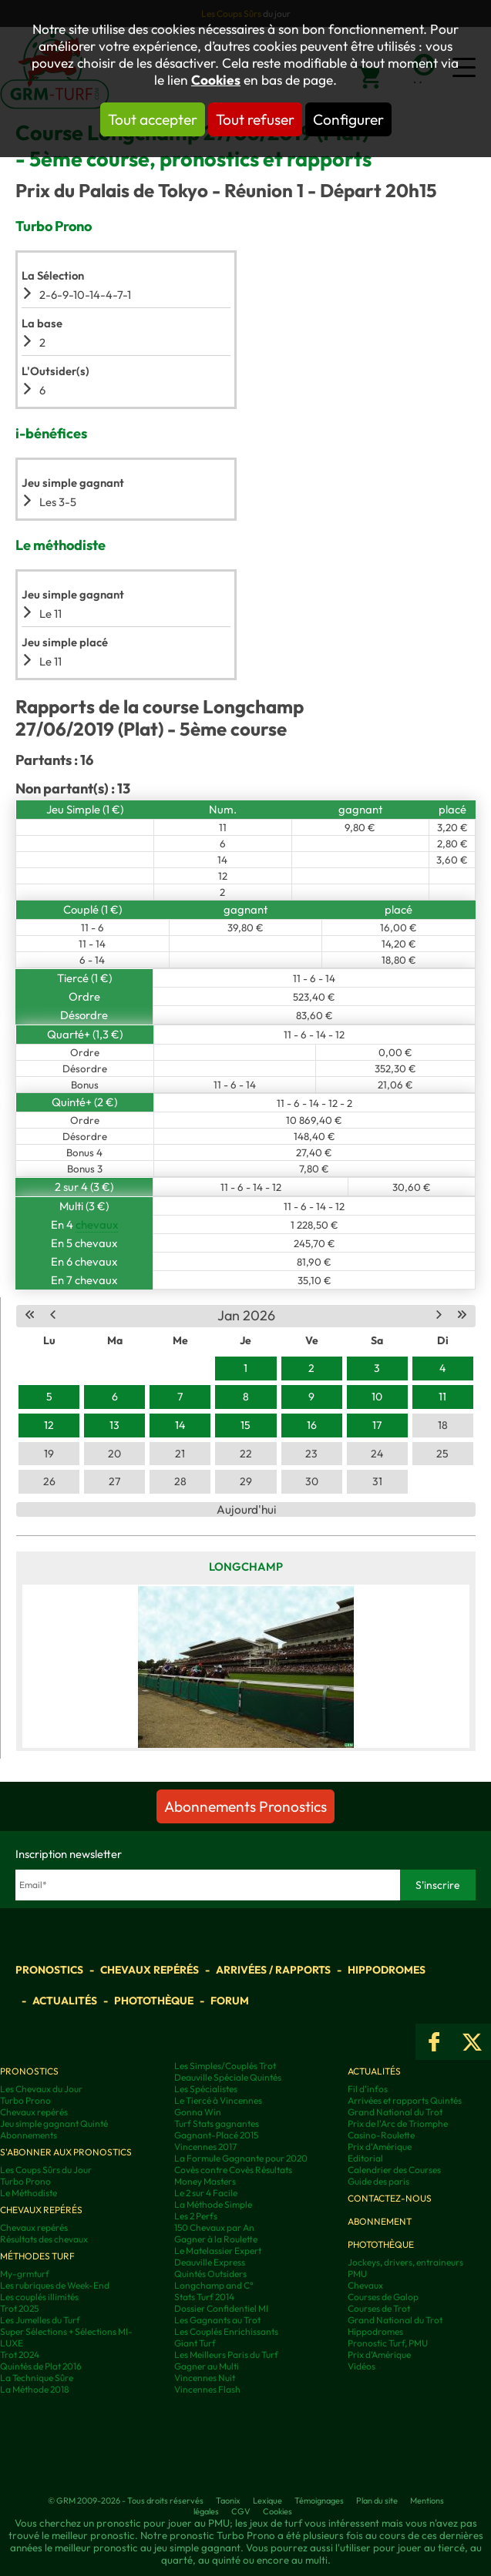 The height and width of the screenshot is (2576, 491). Describe the element at coordinates (215, 2239) in the screenshot. I see `Gagner à la Roulette` at that location.